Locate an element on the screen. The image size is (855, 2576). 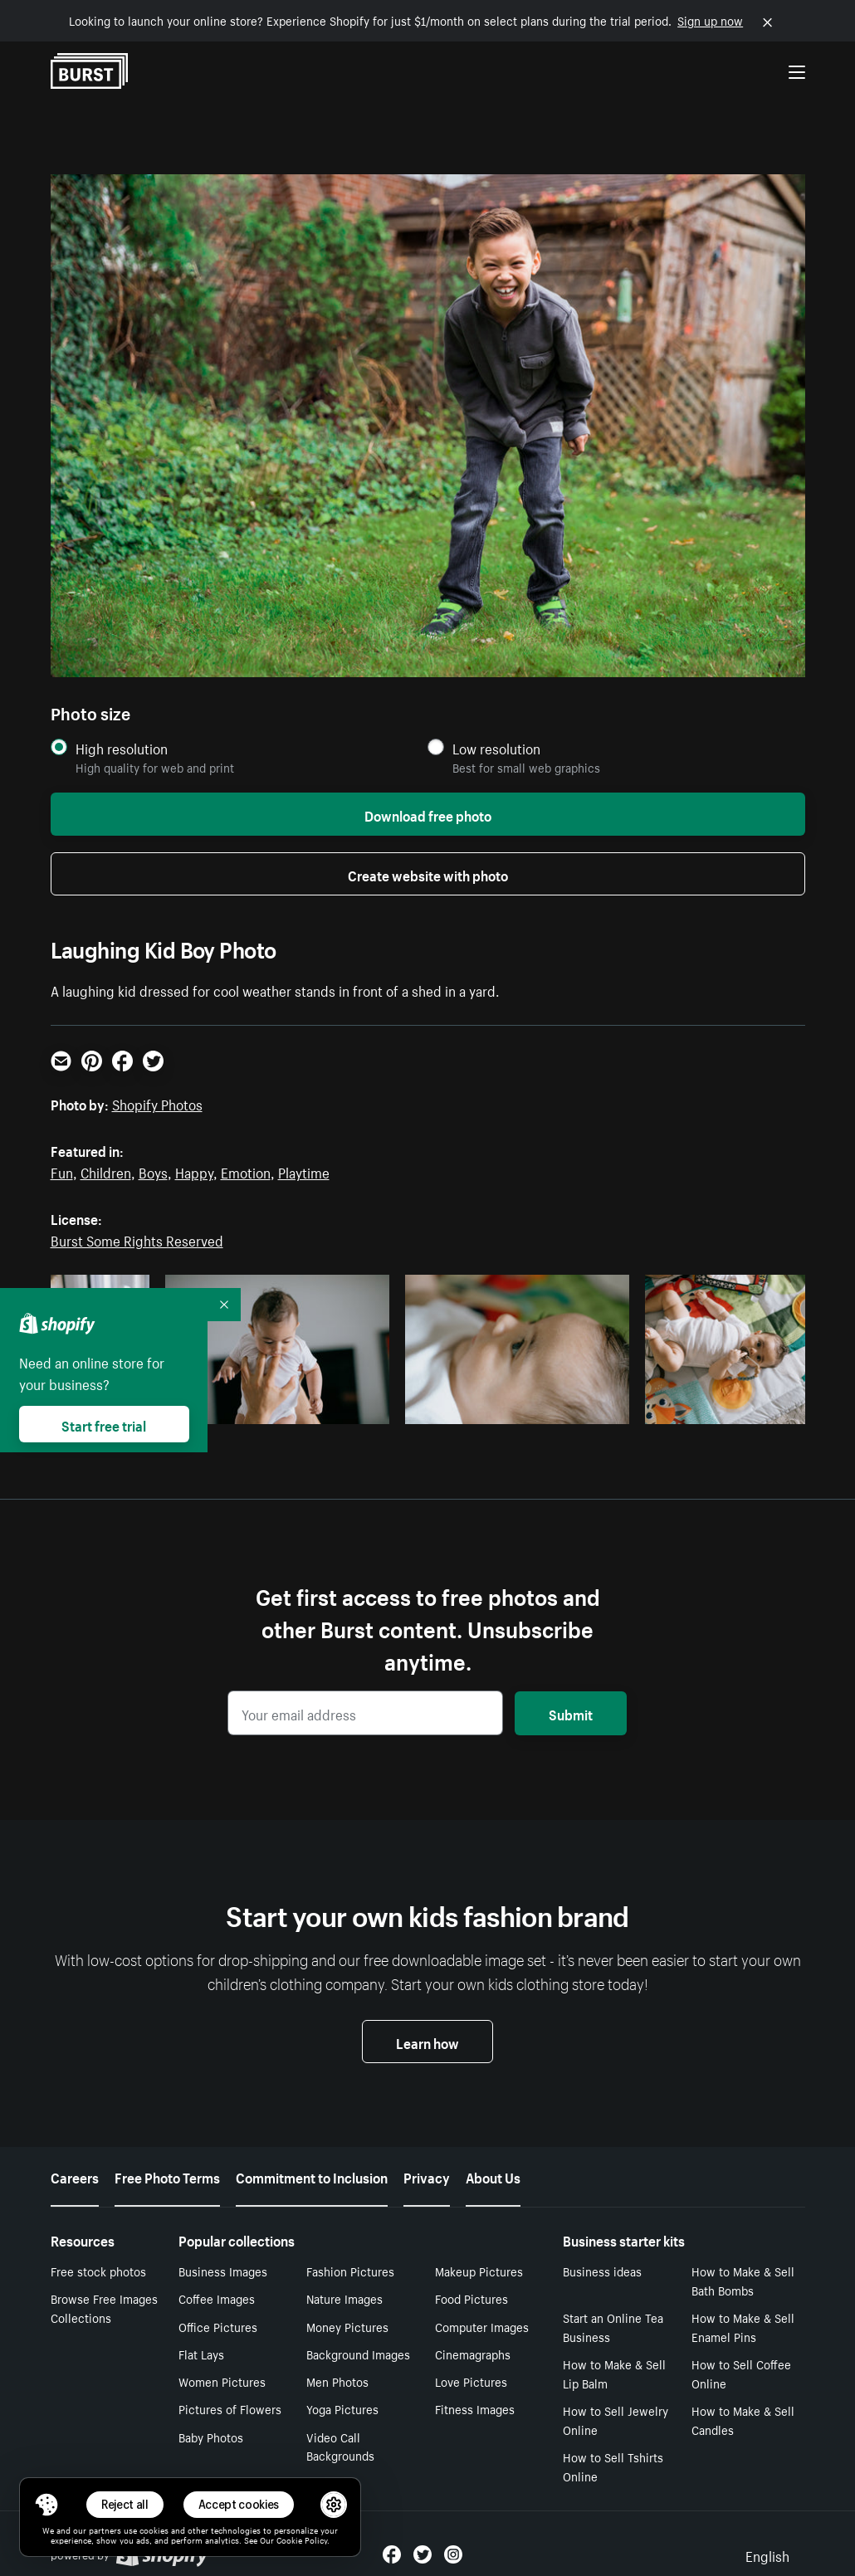
Playtime is located at coordinates (304, 1171).